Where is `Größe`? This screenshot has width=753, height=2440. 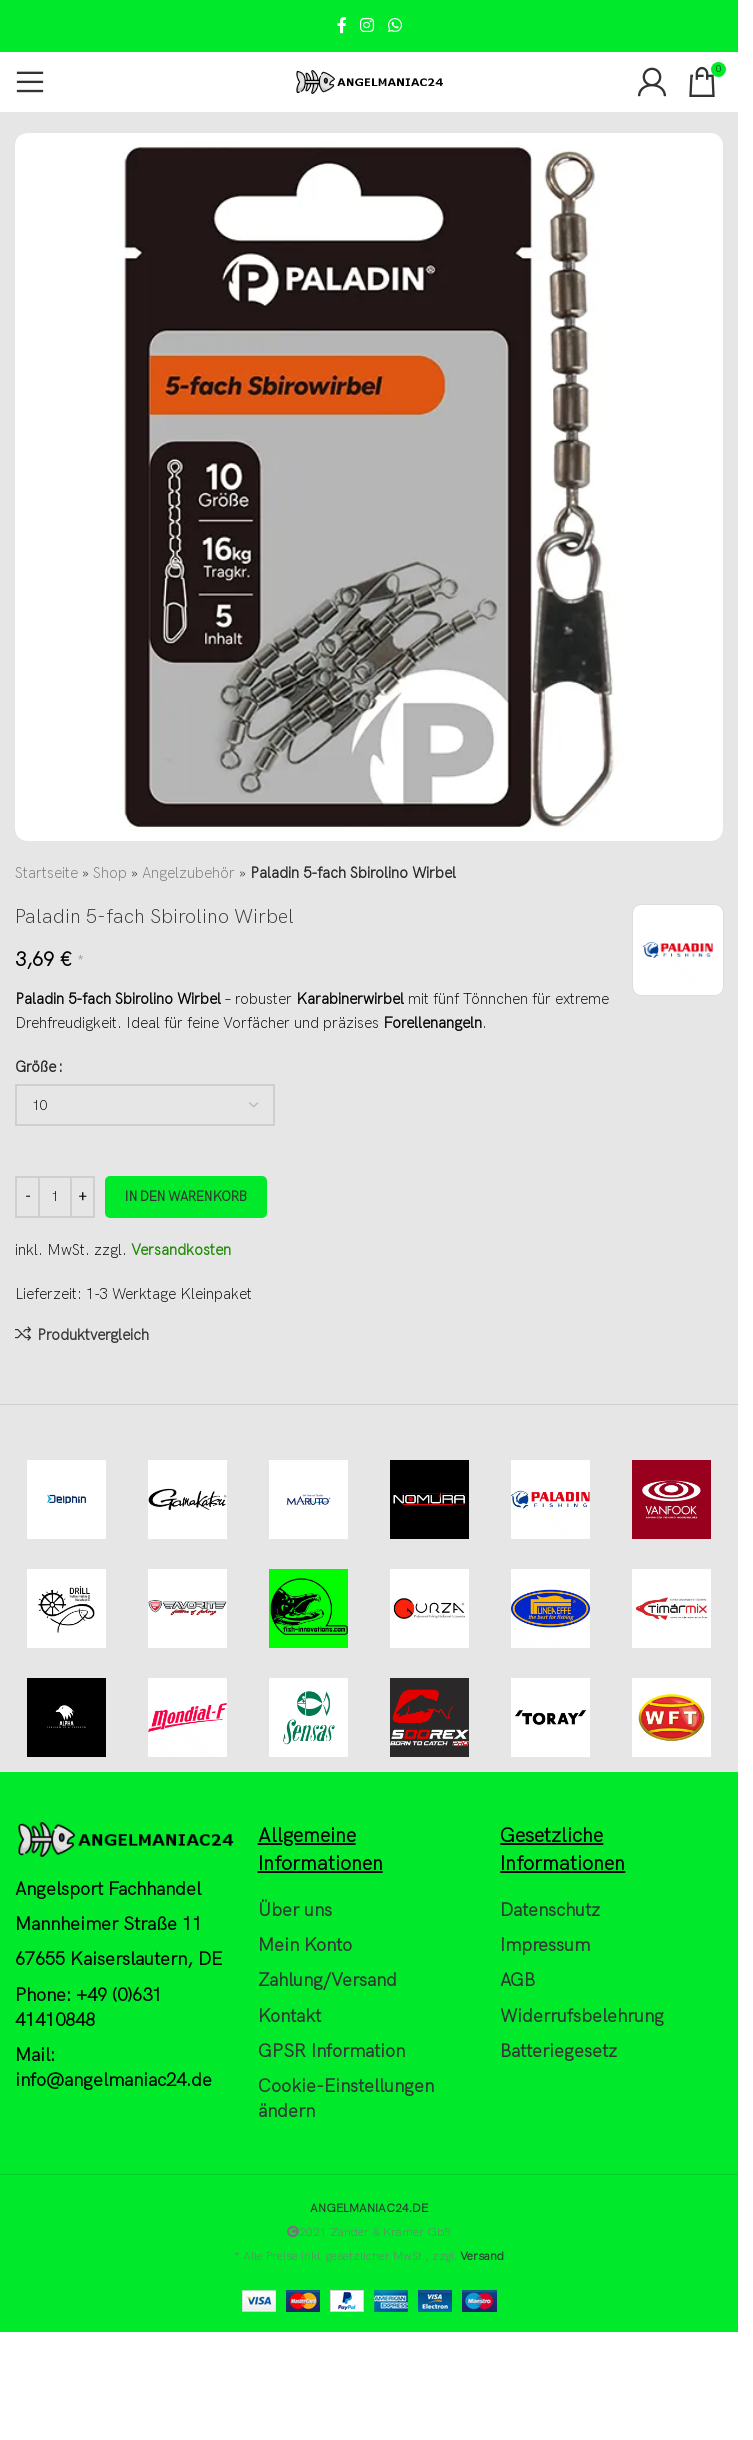 Größe is located at coordinates (35, 1067).